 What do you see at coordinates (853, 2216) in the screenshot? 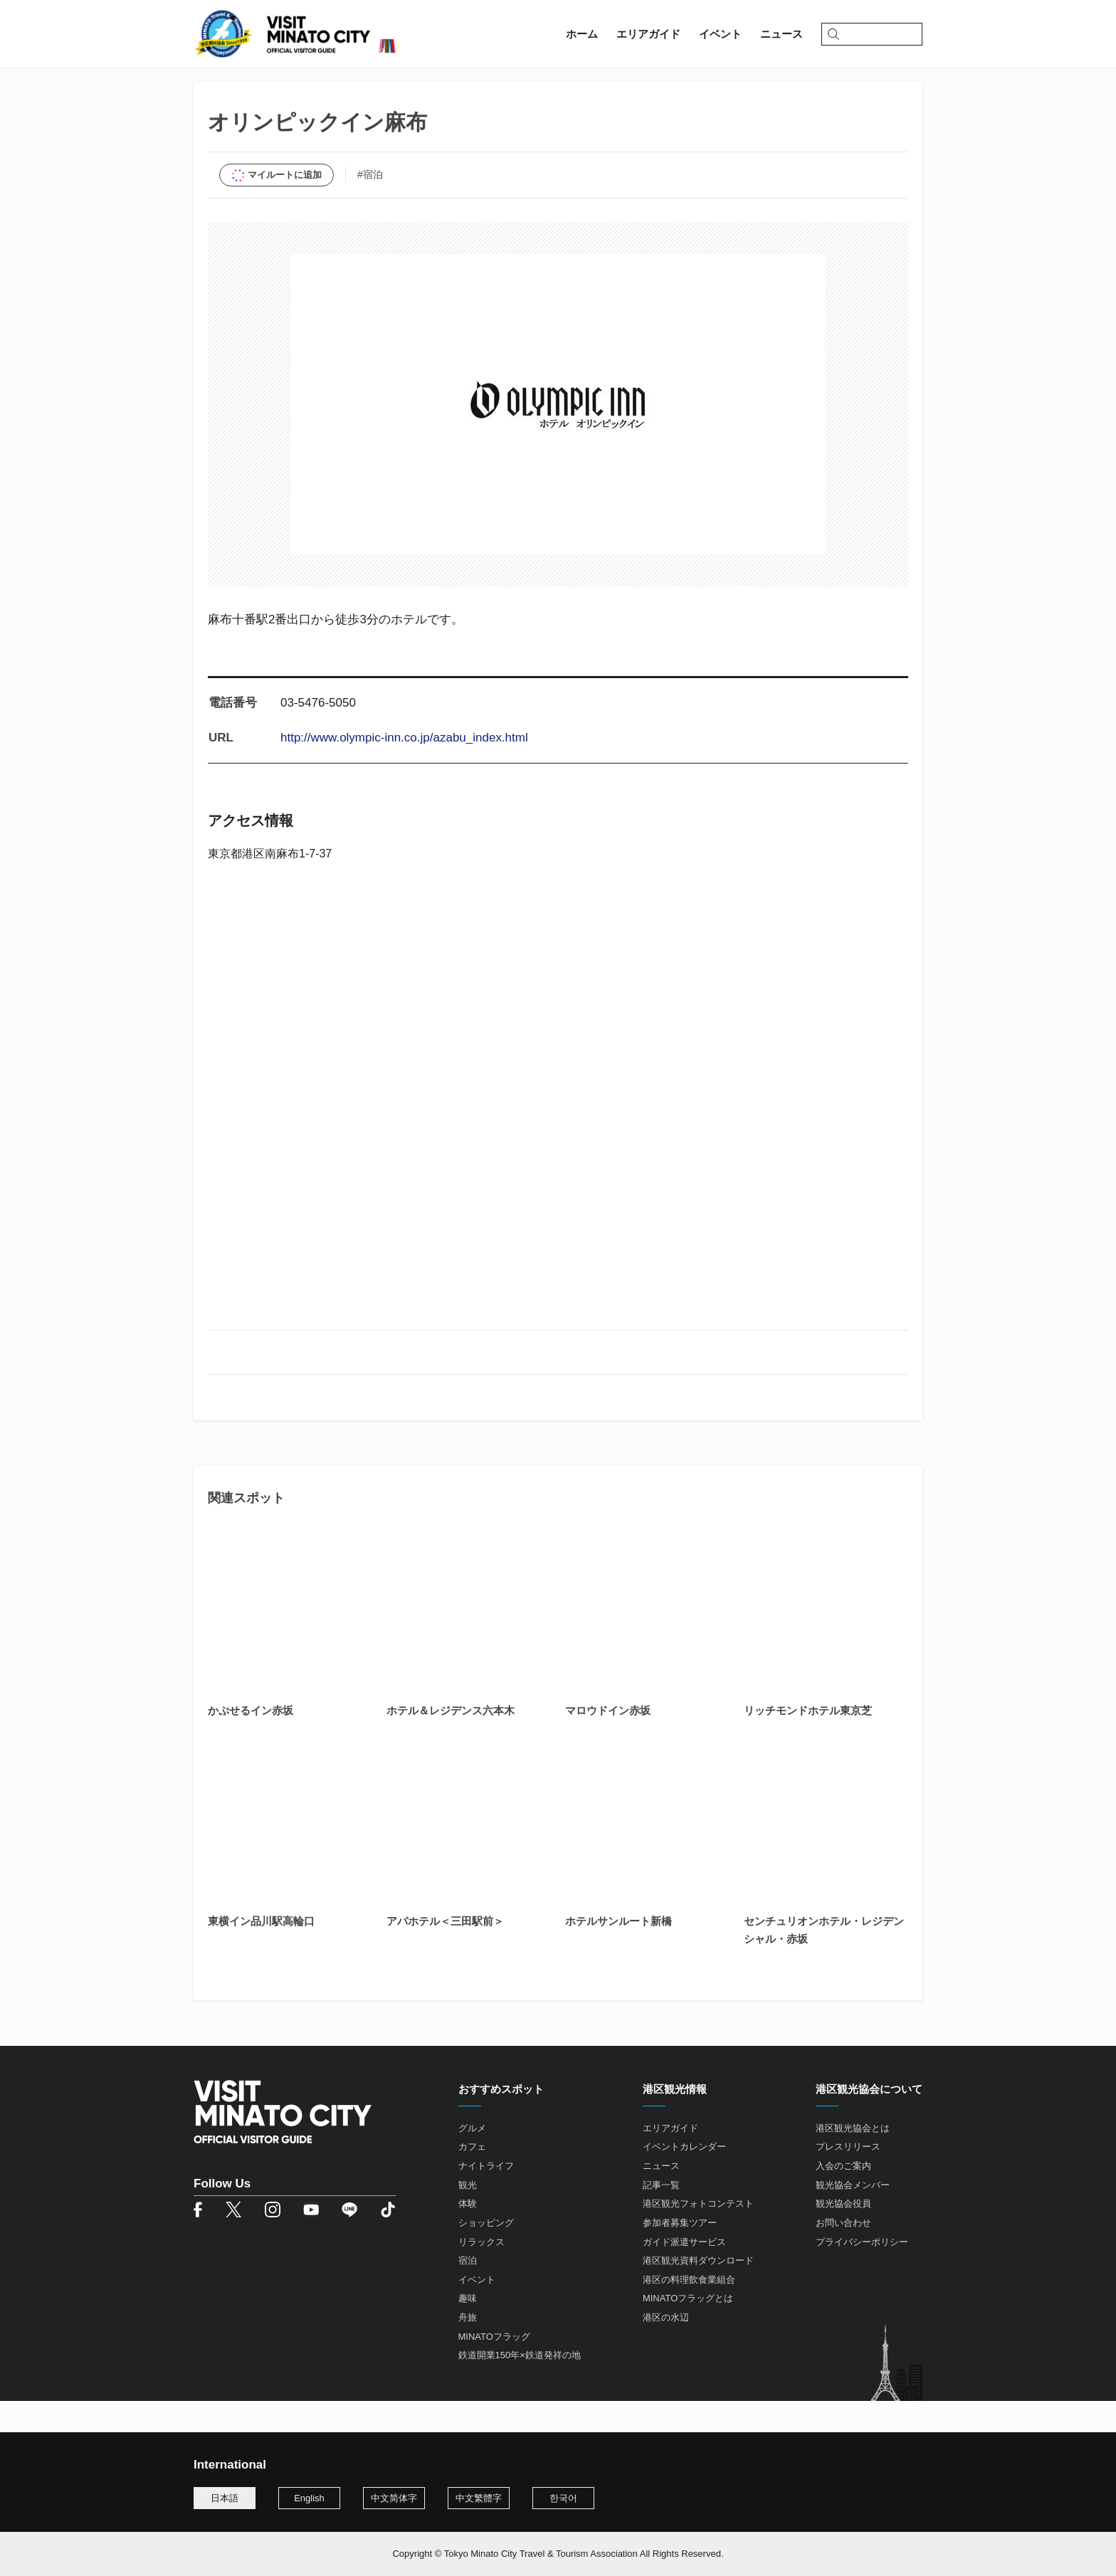
I see `観光協会メンバー` at bounding box center [853, 2216].